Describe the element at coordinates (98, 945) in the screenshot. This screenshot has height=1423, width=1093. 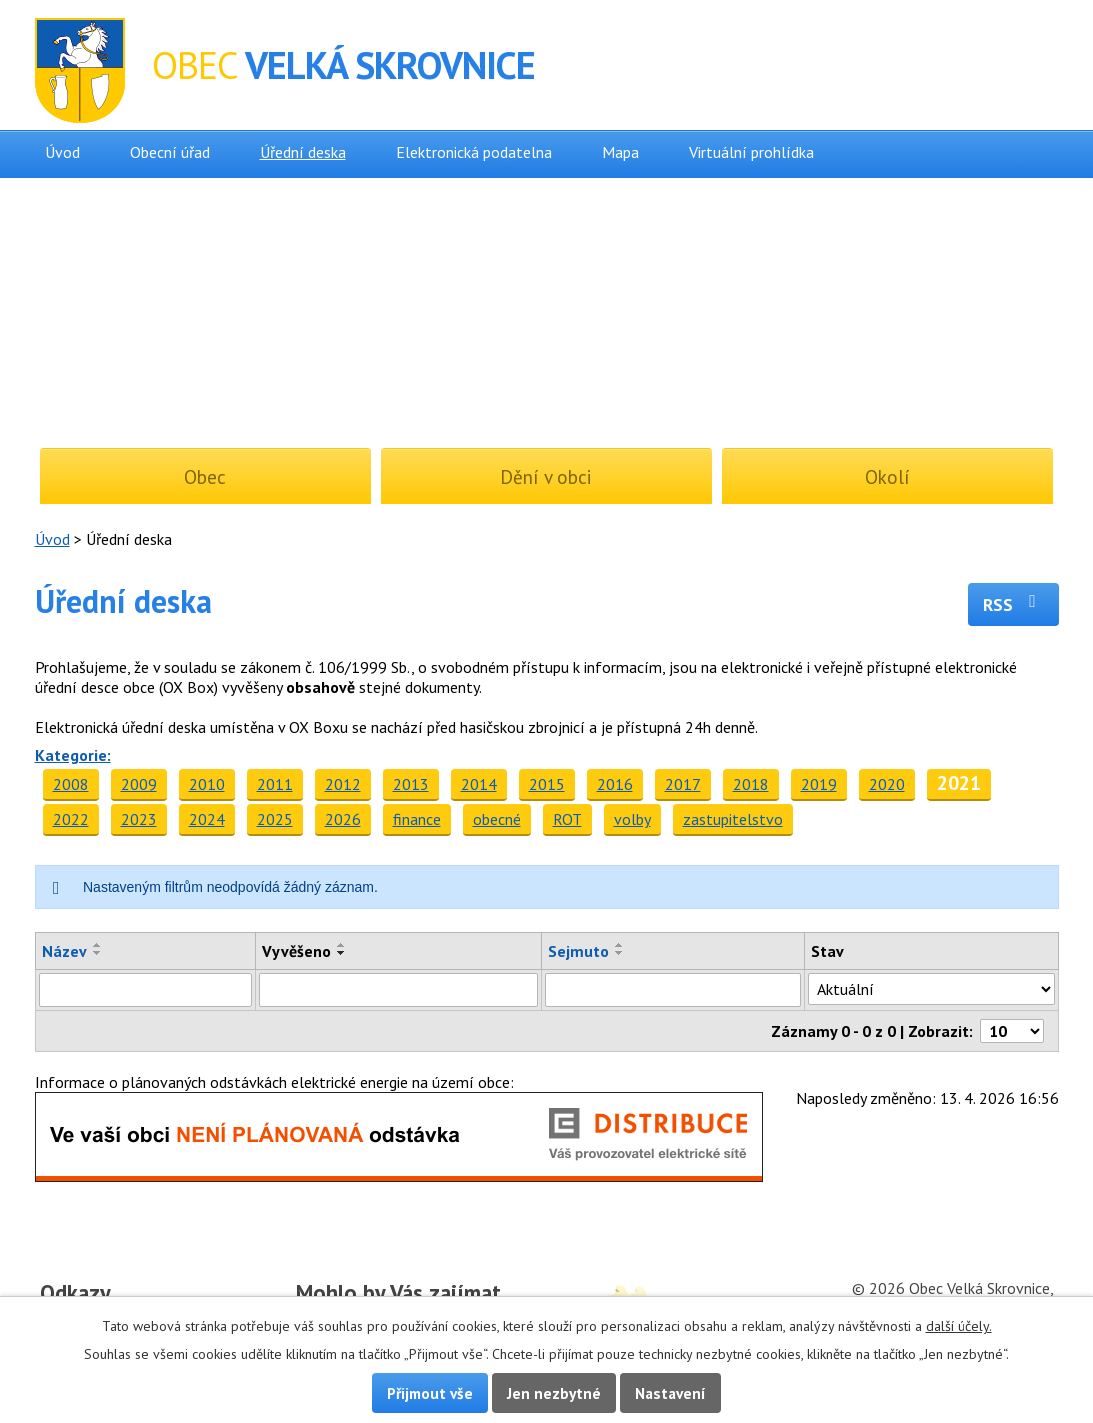
I see `[Seřadit podle Název vzestupně]` at that location.